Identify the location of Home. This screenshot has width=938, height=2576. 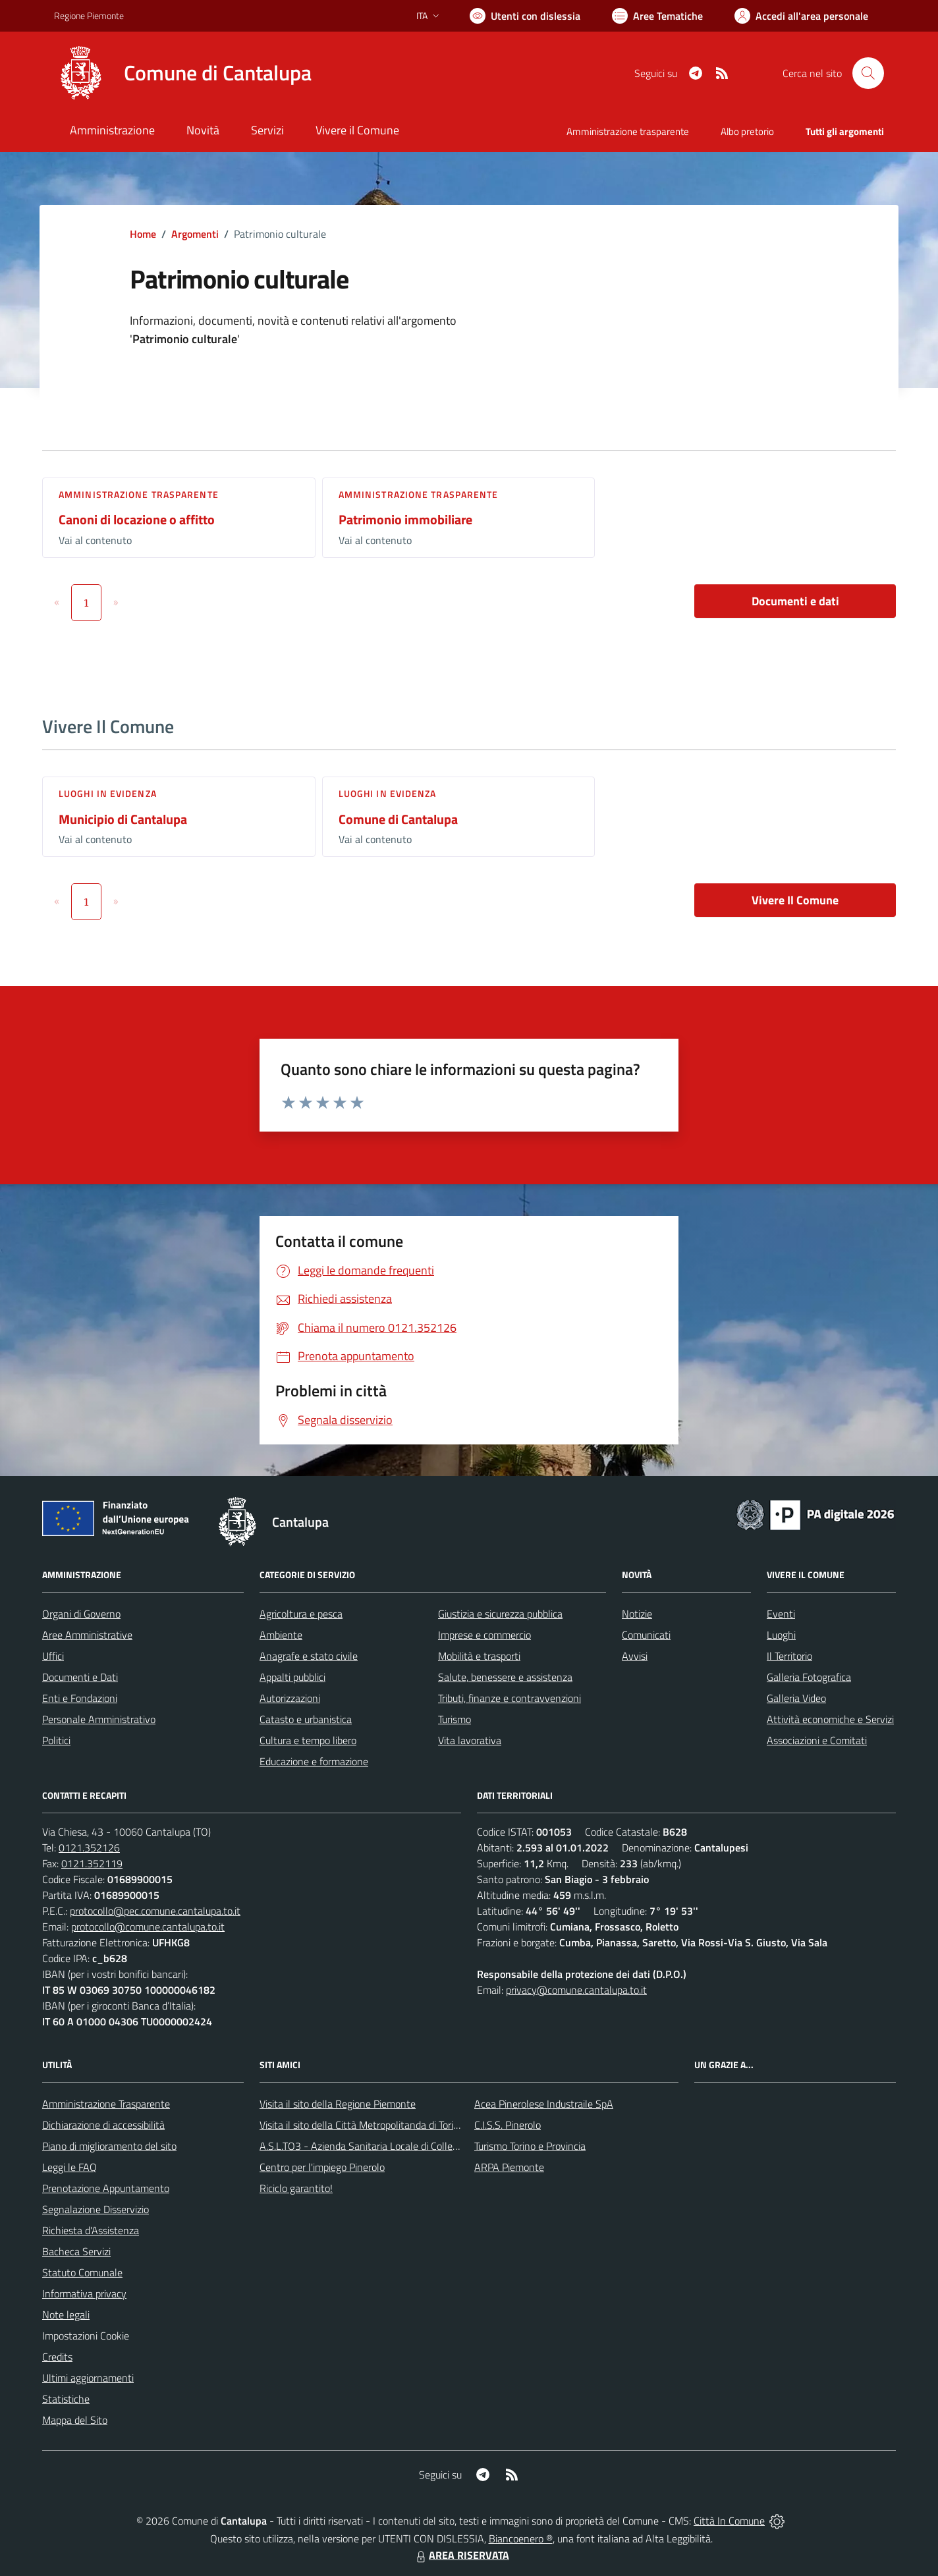
(143, 234).